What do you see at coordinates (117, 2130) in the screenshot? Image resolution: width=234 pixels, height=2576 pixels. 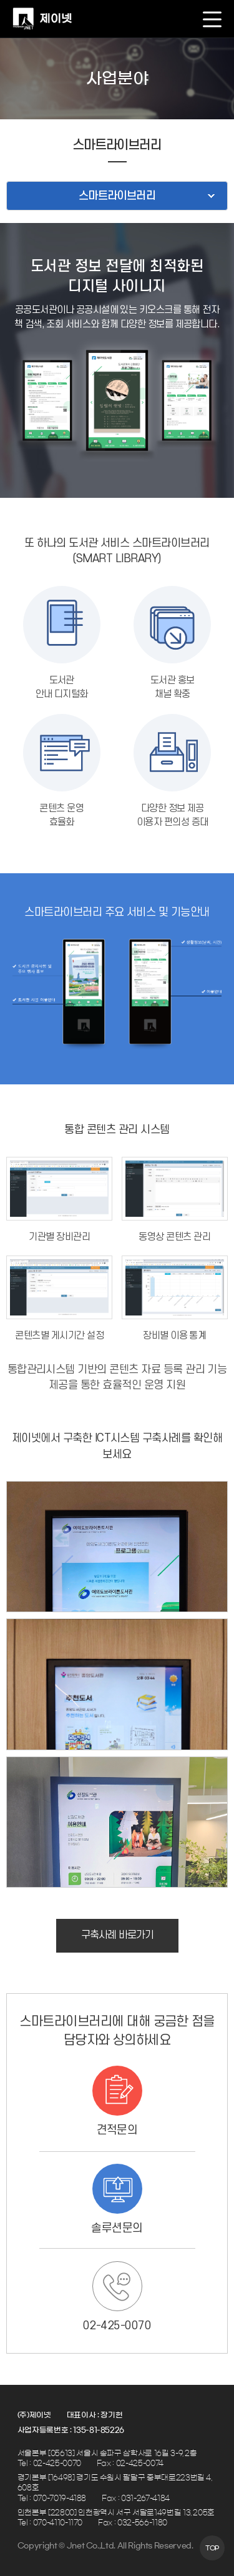 I see `견적문의` at bounding box center [117, 2130].